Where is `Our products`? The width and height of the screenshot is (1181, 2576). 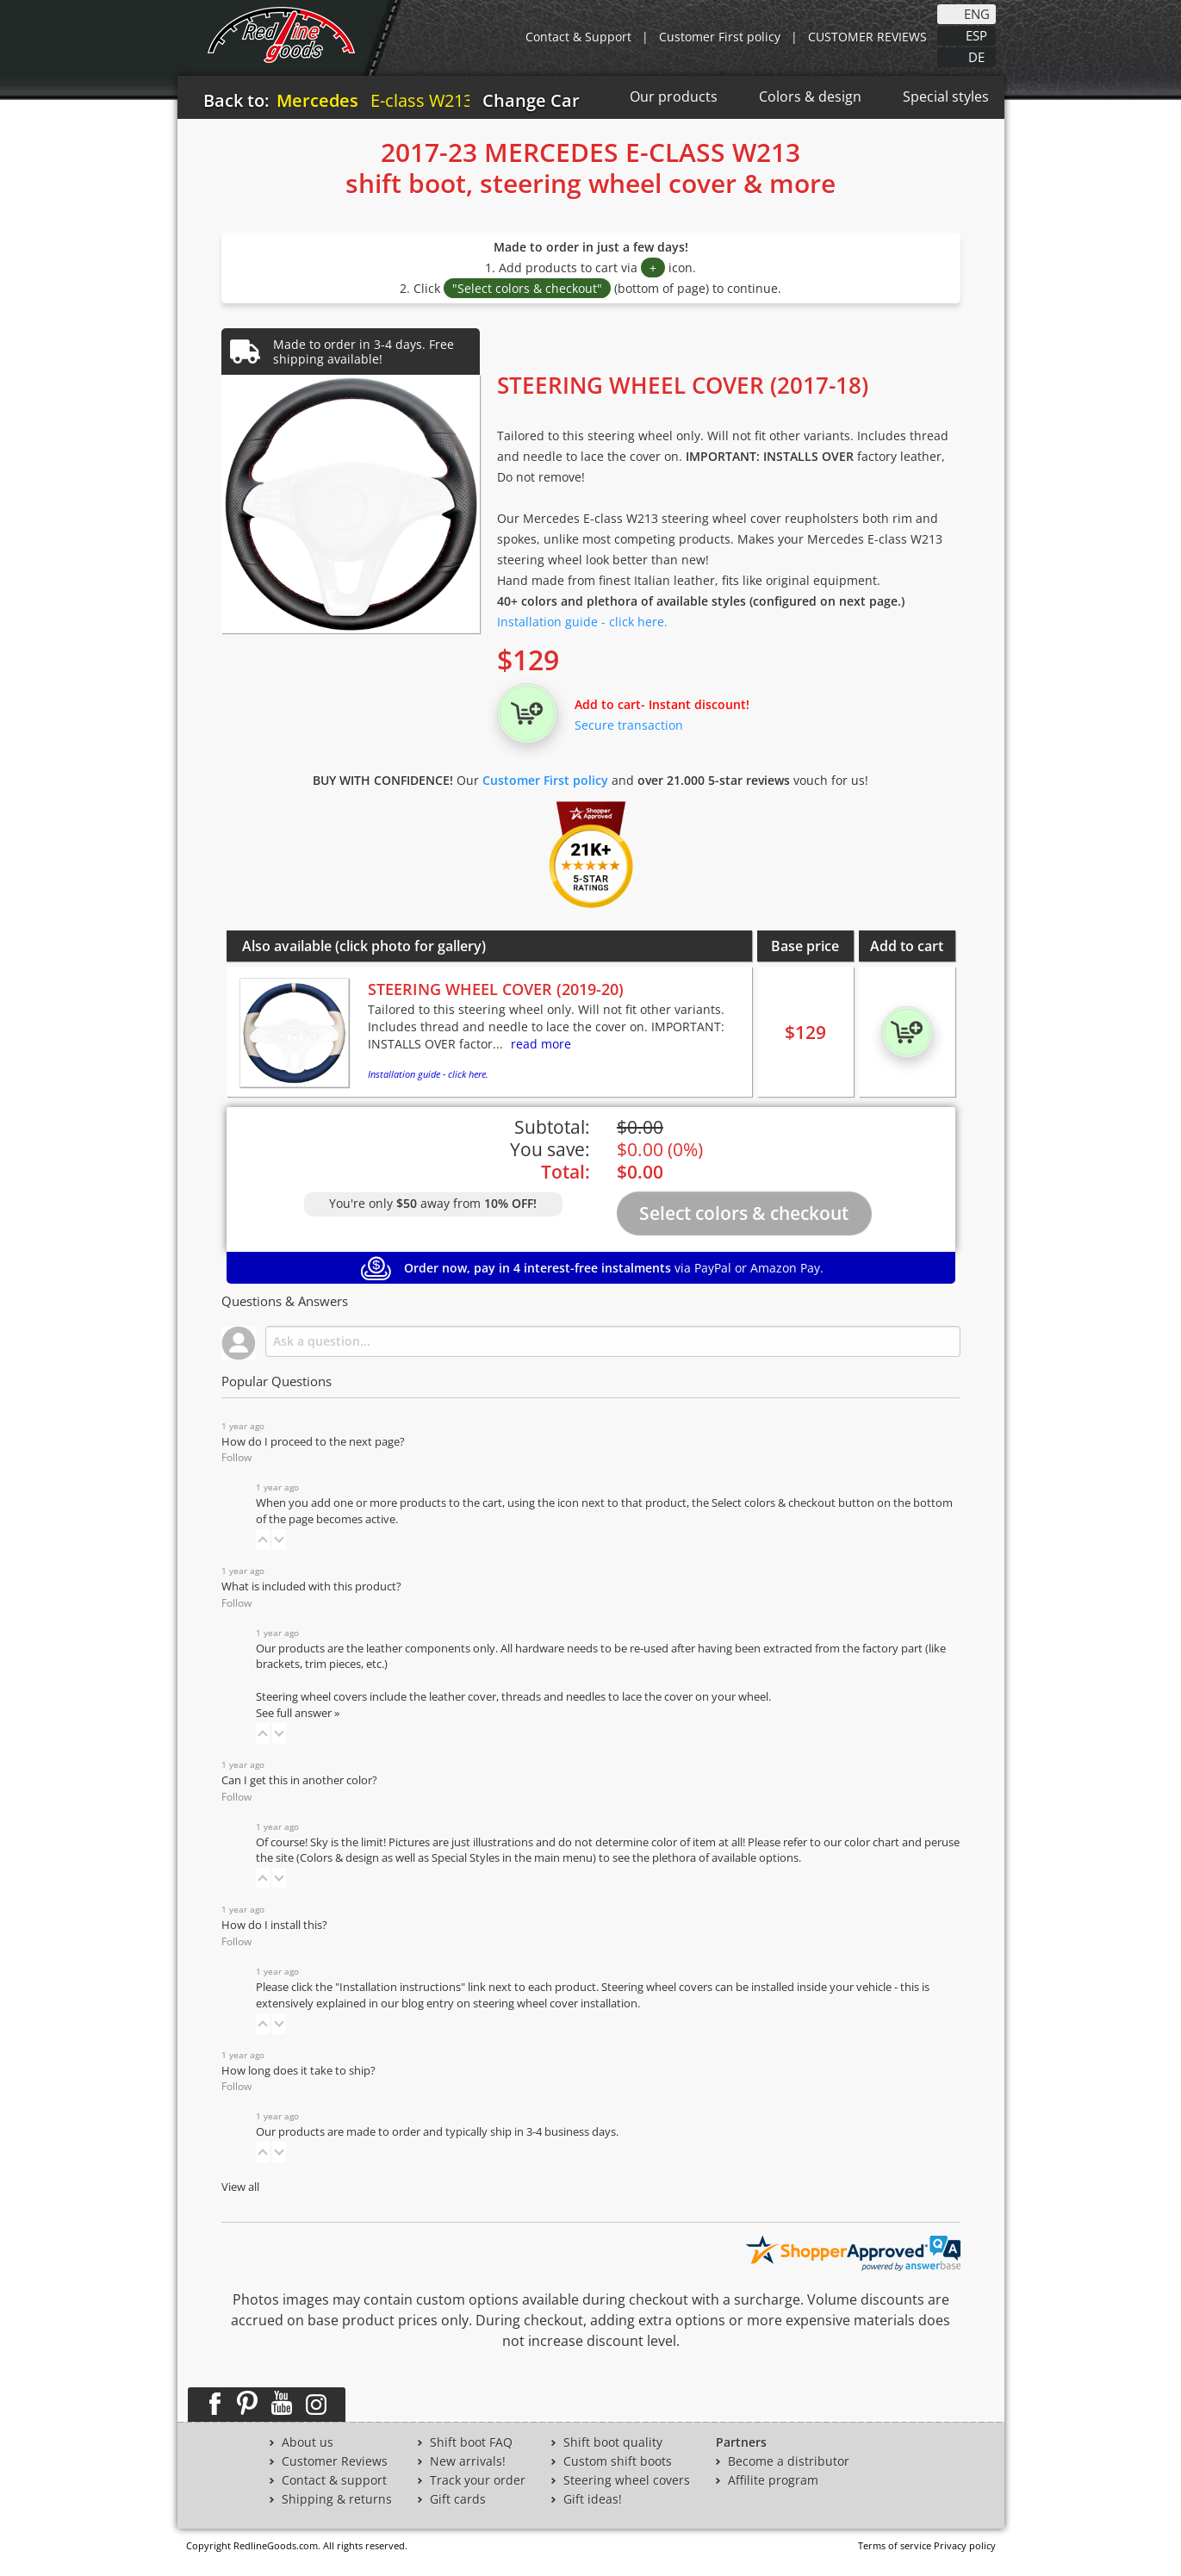 Our products is located at coordinates (674, 96).